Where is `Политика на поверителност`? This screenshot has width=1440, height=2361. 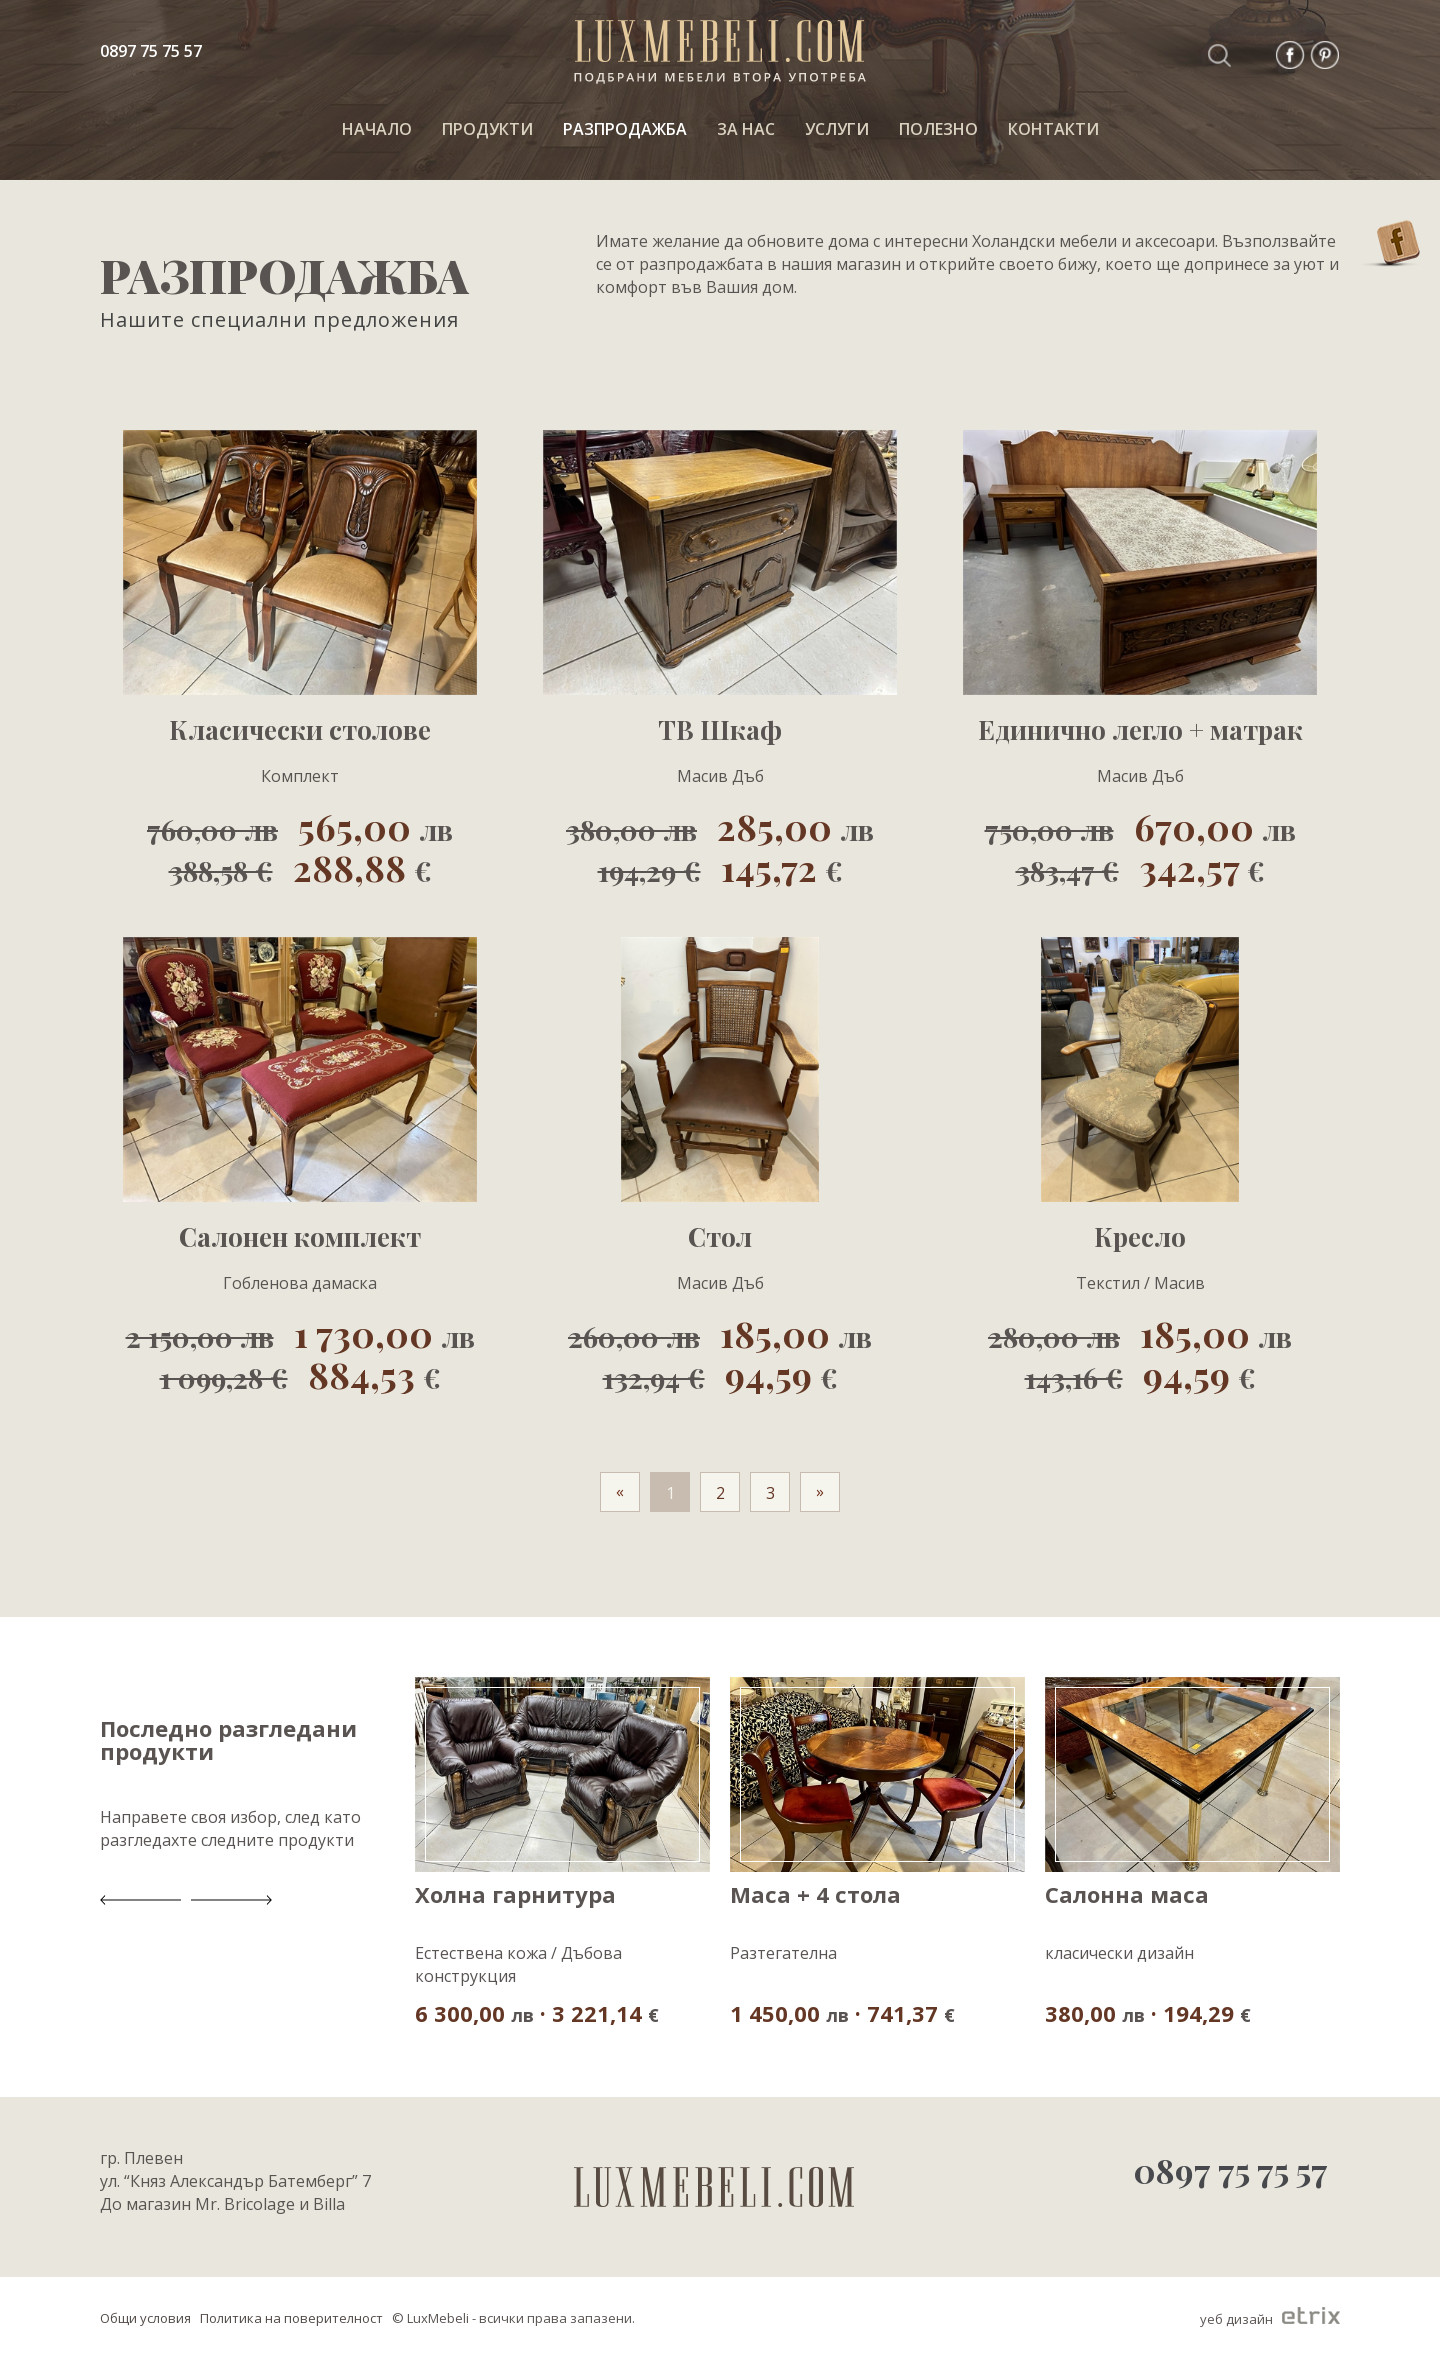
Политика на поверителност is located at coordinates (291, 2318).